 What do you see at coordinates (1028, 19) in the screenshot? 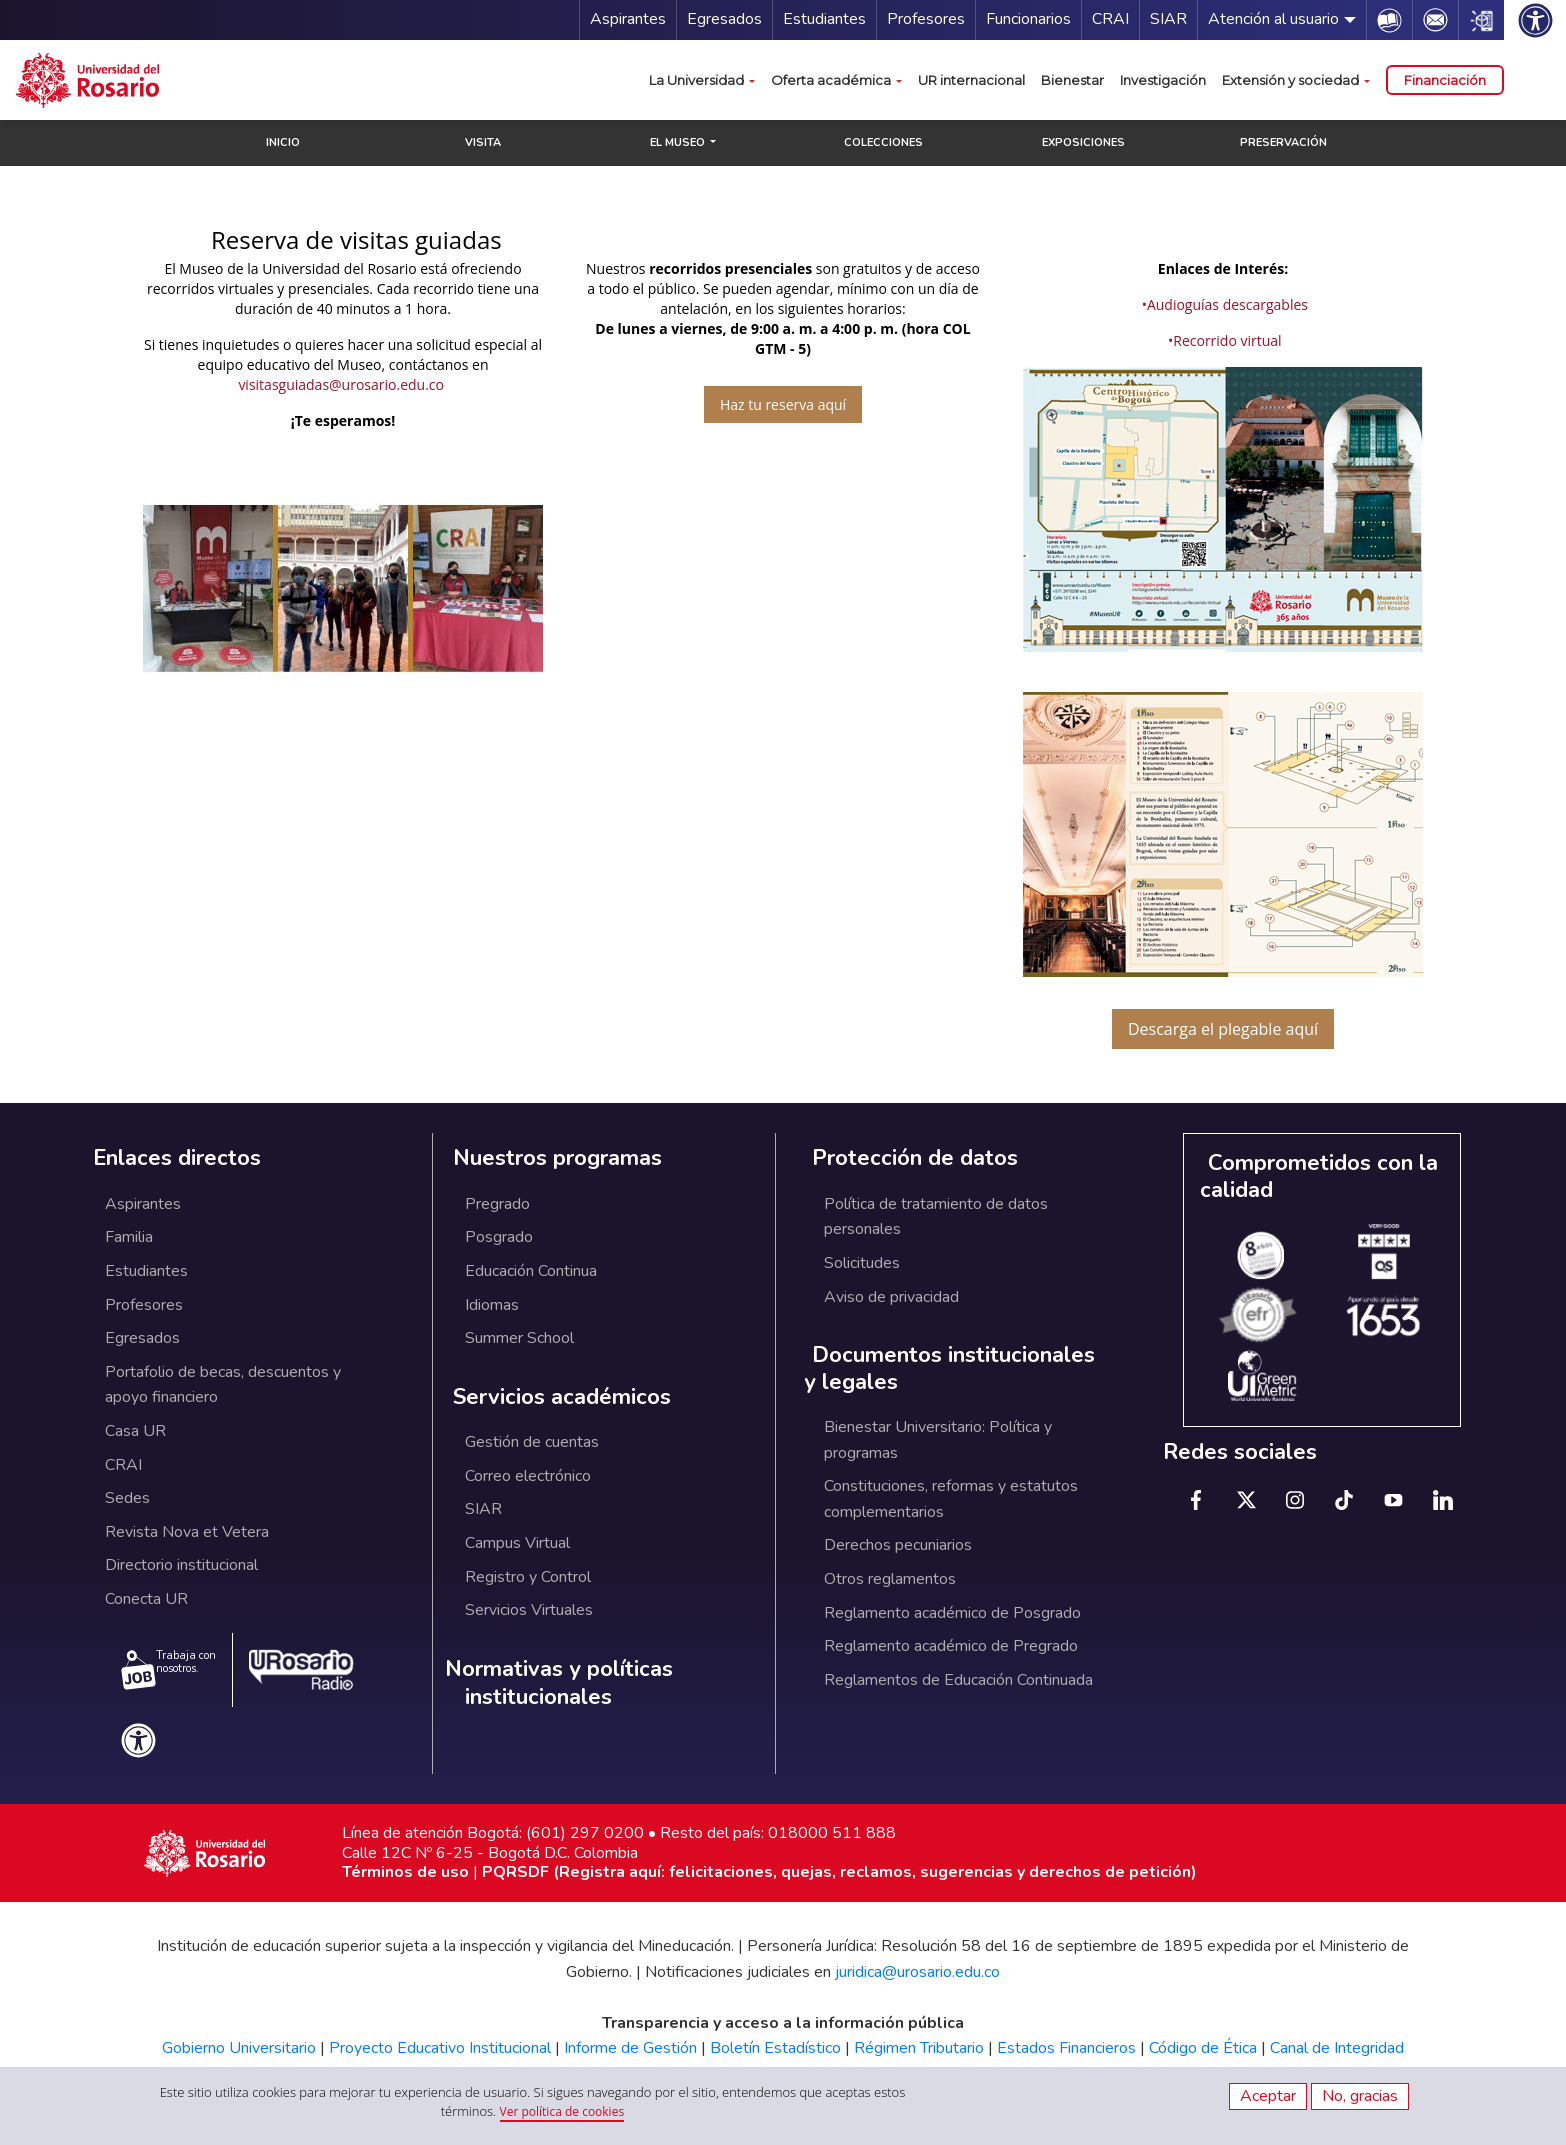
I see `Funcionarios` at bounding box center [1028, 19].